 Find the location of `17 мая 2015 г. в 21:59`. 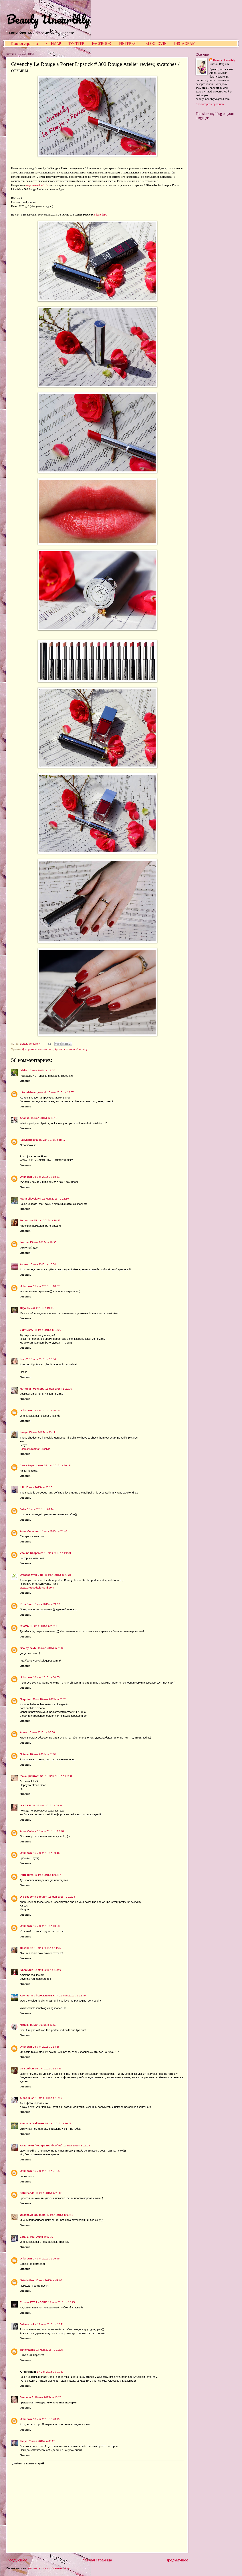

17 мая 2015 г. в 21:59 is located at coordinates (50, 2371).